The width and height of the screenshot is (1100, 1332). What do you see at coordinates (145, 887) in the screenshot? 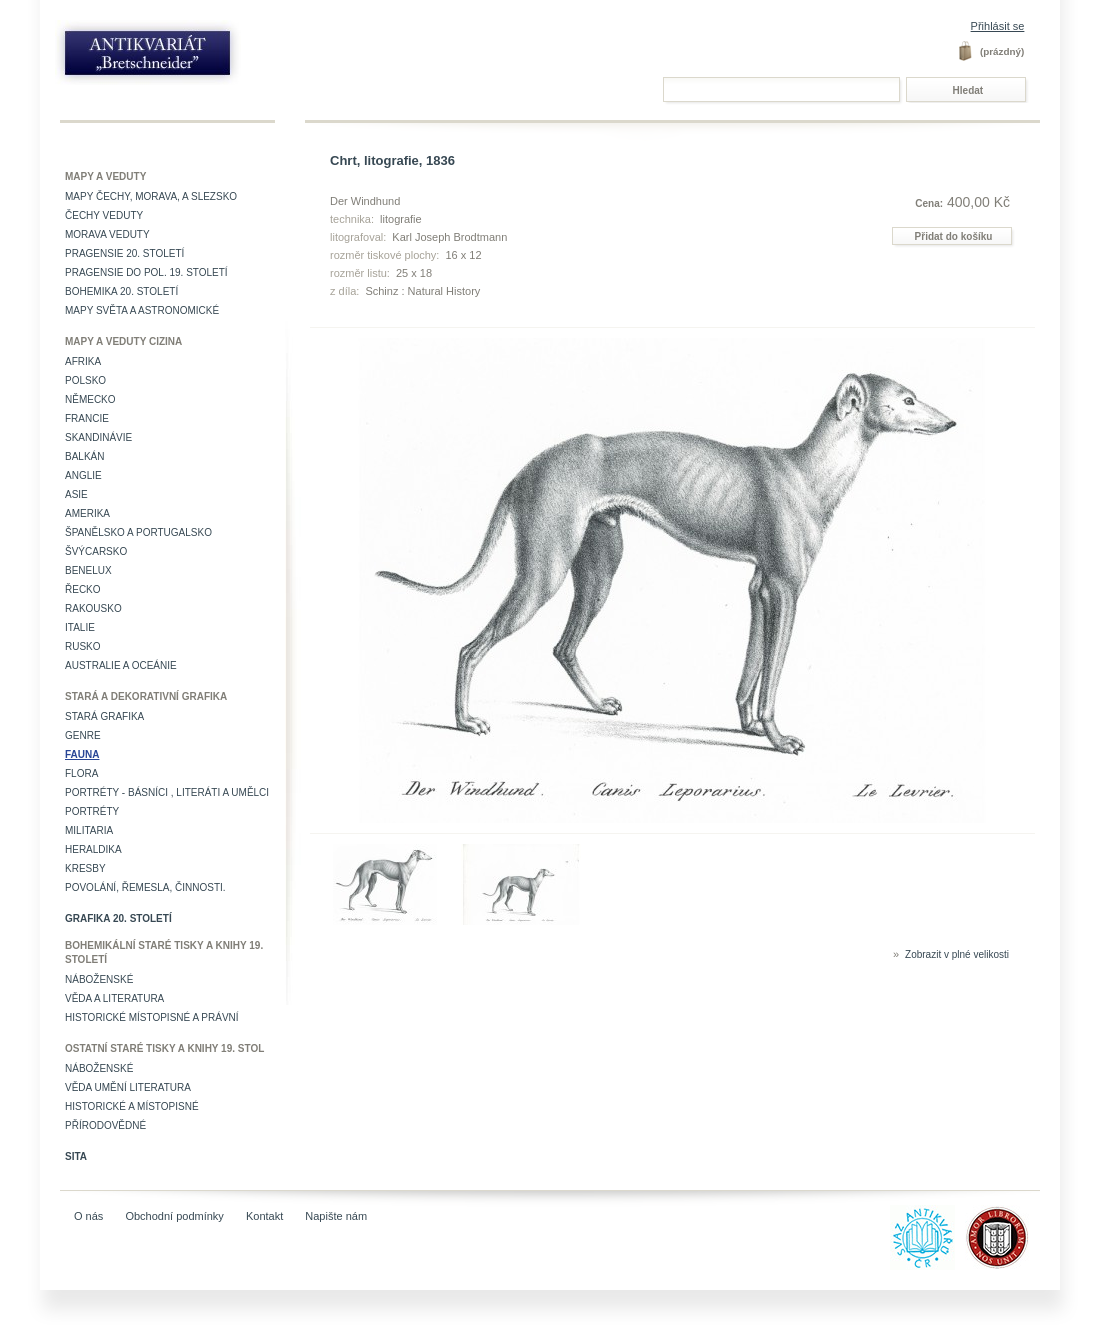
I see `Povolání, řemesla, činnosti.` at bounding box center [145, 887].